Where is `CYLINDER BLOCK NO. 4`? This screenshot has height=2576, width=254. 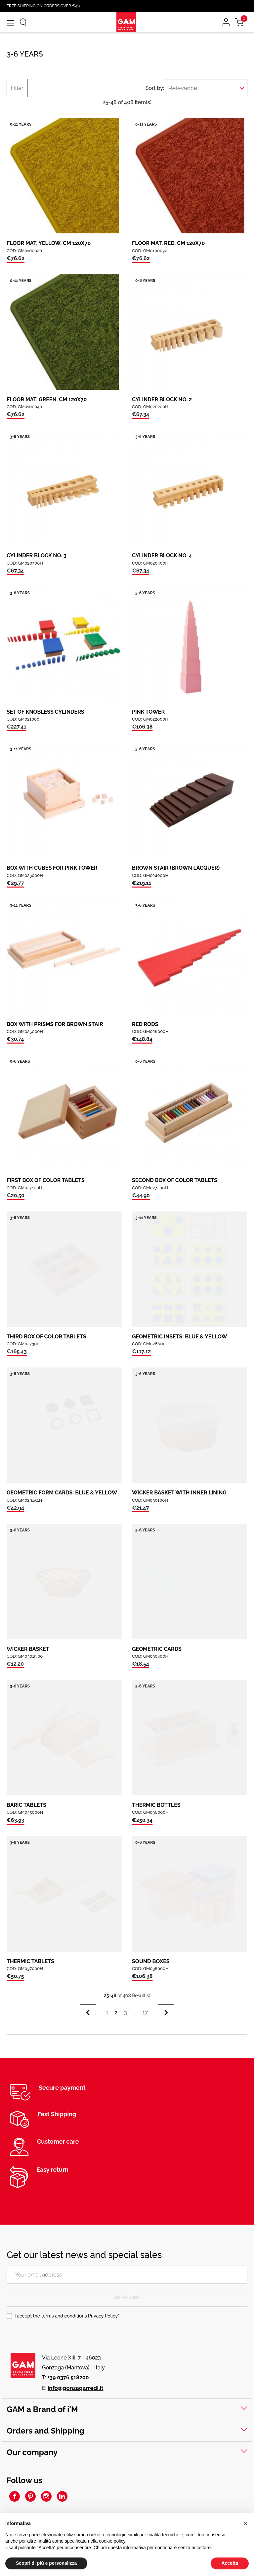 CYLINDER BLOCK NO. 4 is located at coordinates (162, 555).